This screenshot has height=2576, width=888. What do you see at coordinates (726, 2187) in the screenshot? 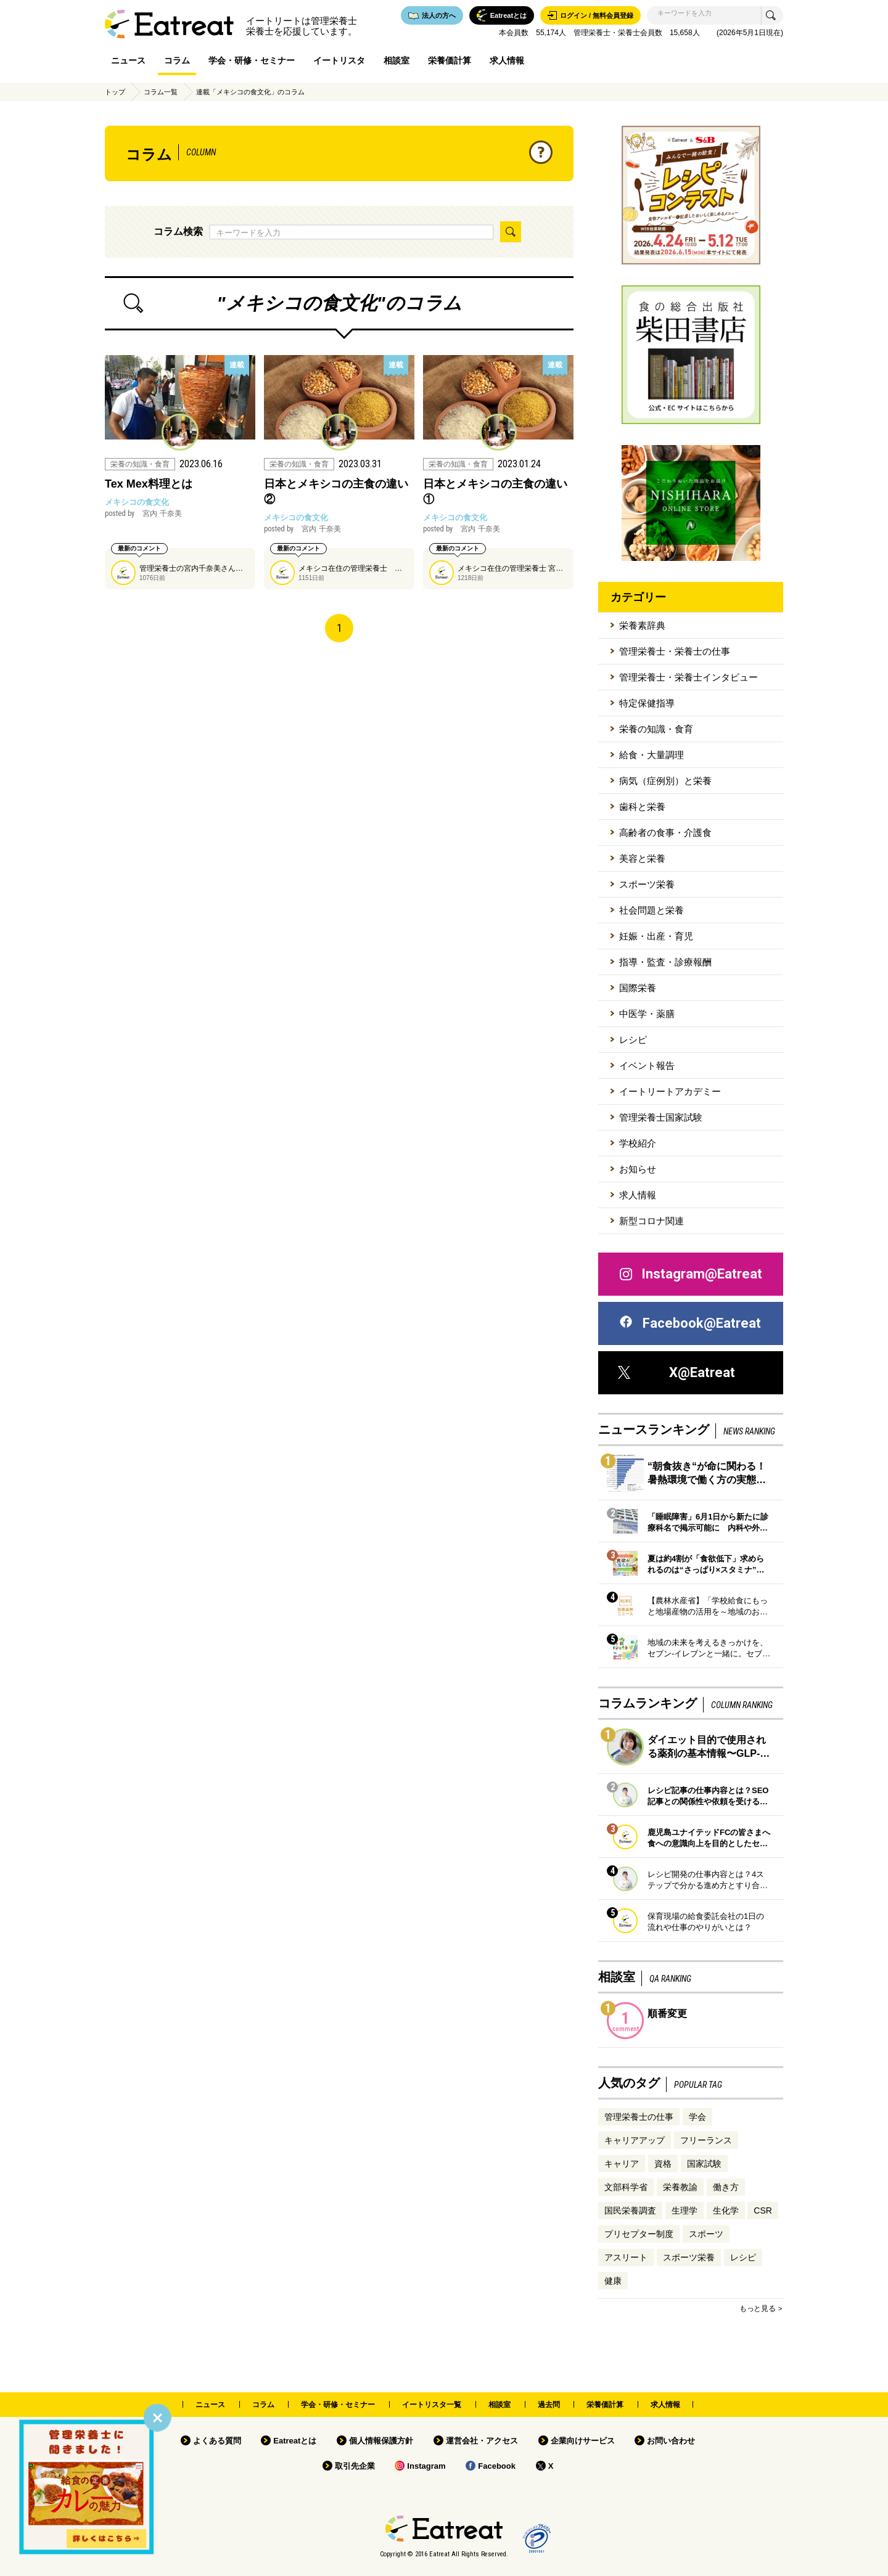
I see `働き方` at bounding box center [726, 2187].